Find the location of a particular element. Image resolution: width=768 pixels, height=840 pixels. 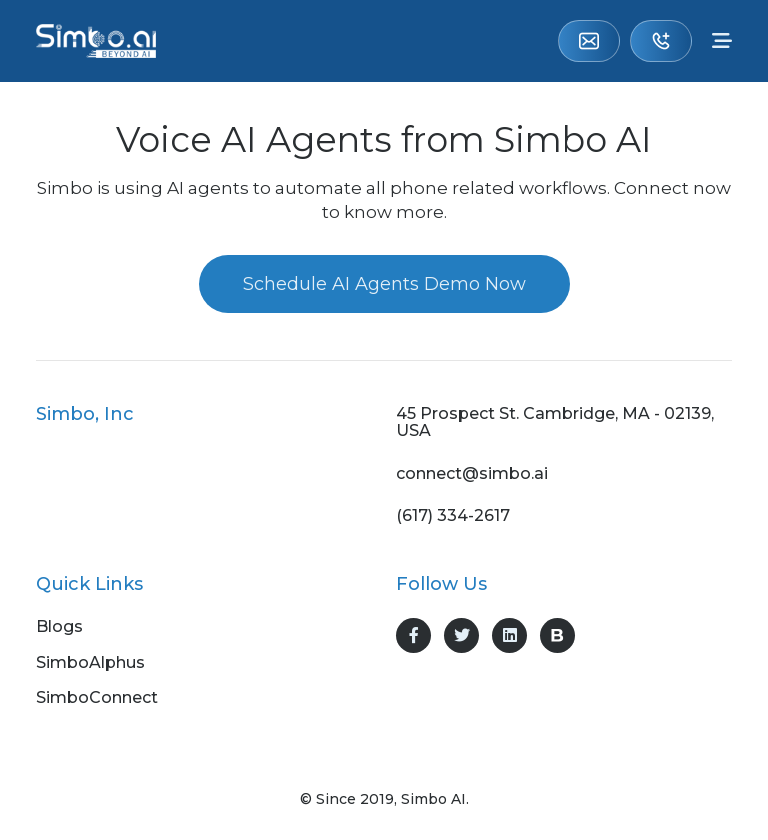

Schedule AI Agents Demo Now is located at coordinates (384, 284).